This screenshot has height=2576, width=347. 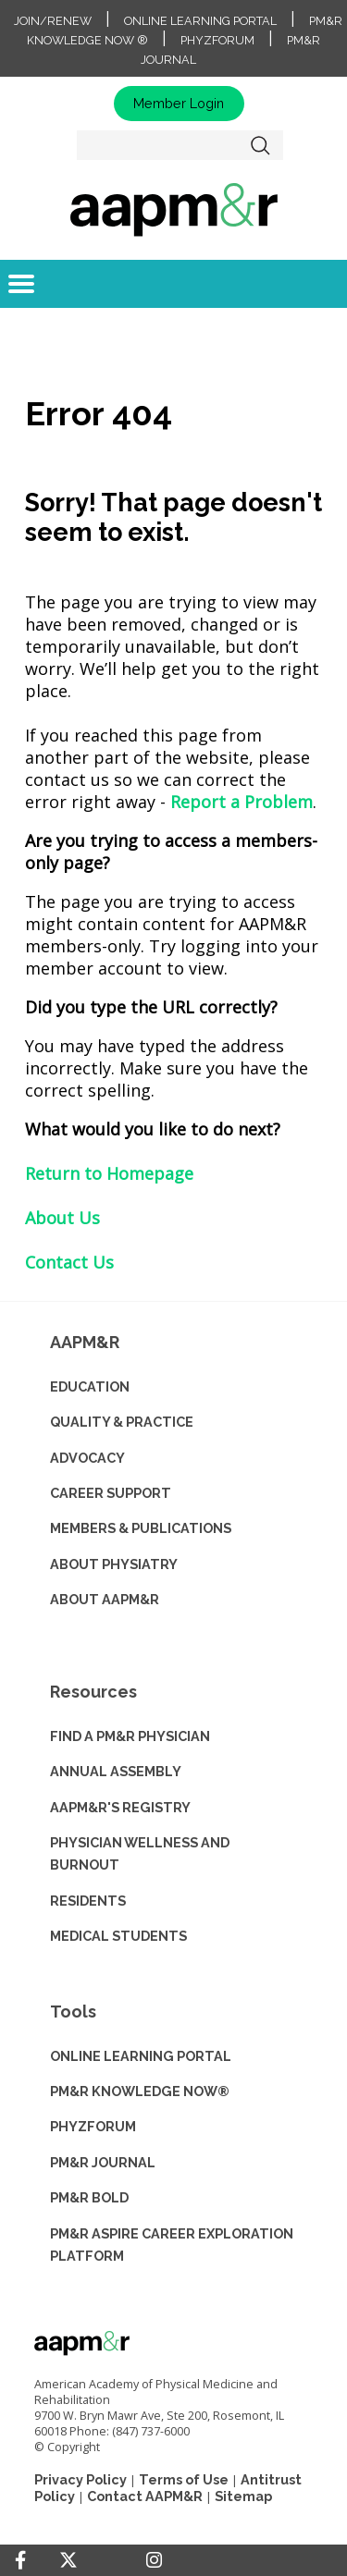 What do you see at coordinates (69, 1262) in the screenshot?
I see `Contact Us` at bounding box center [69, 1262].